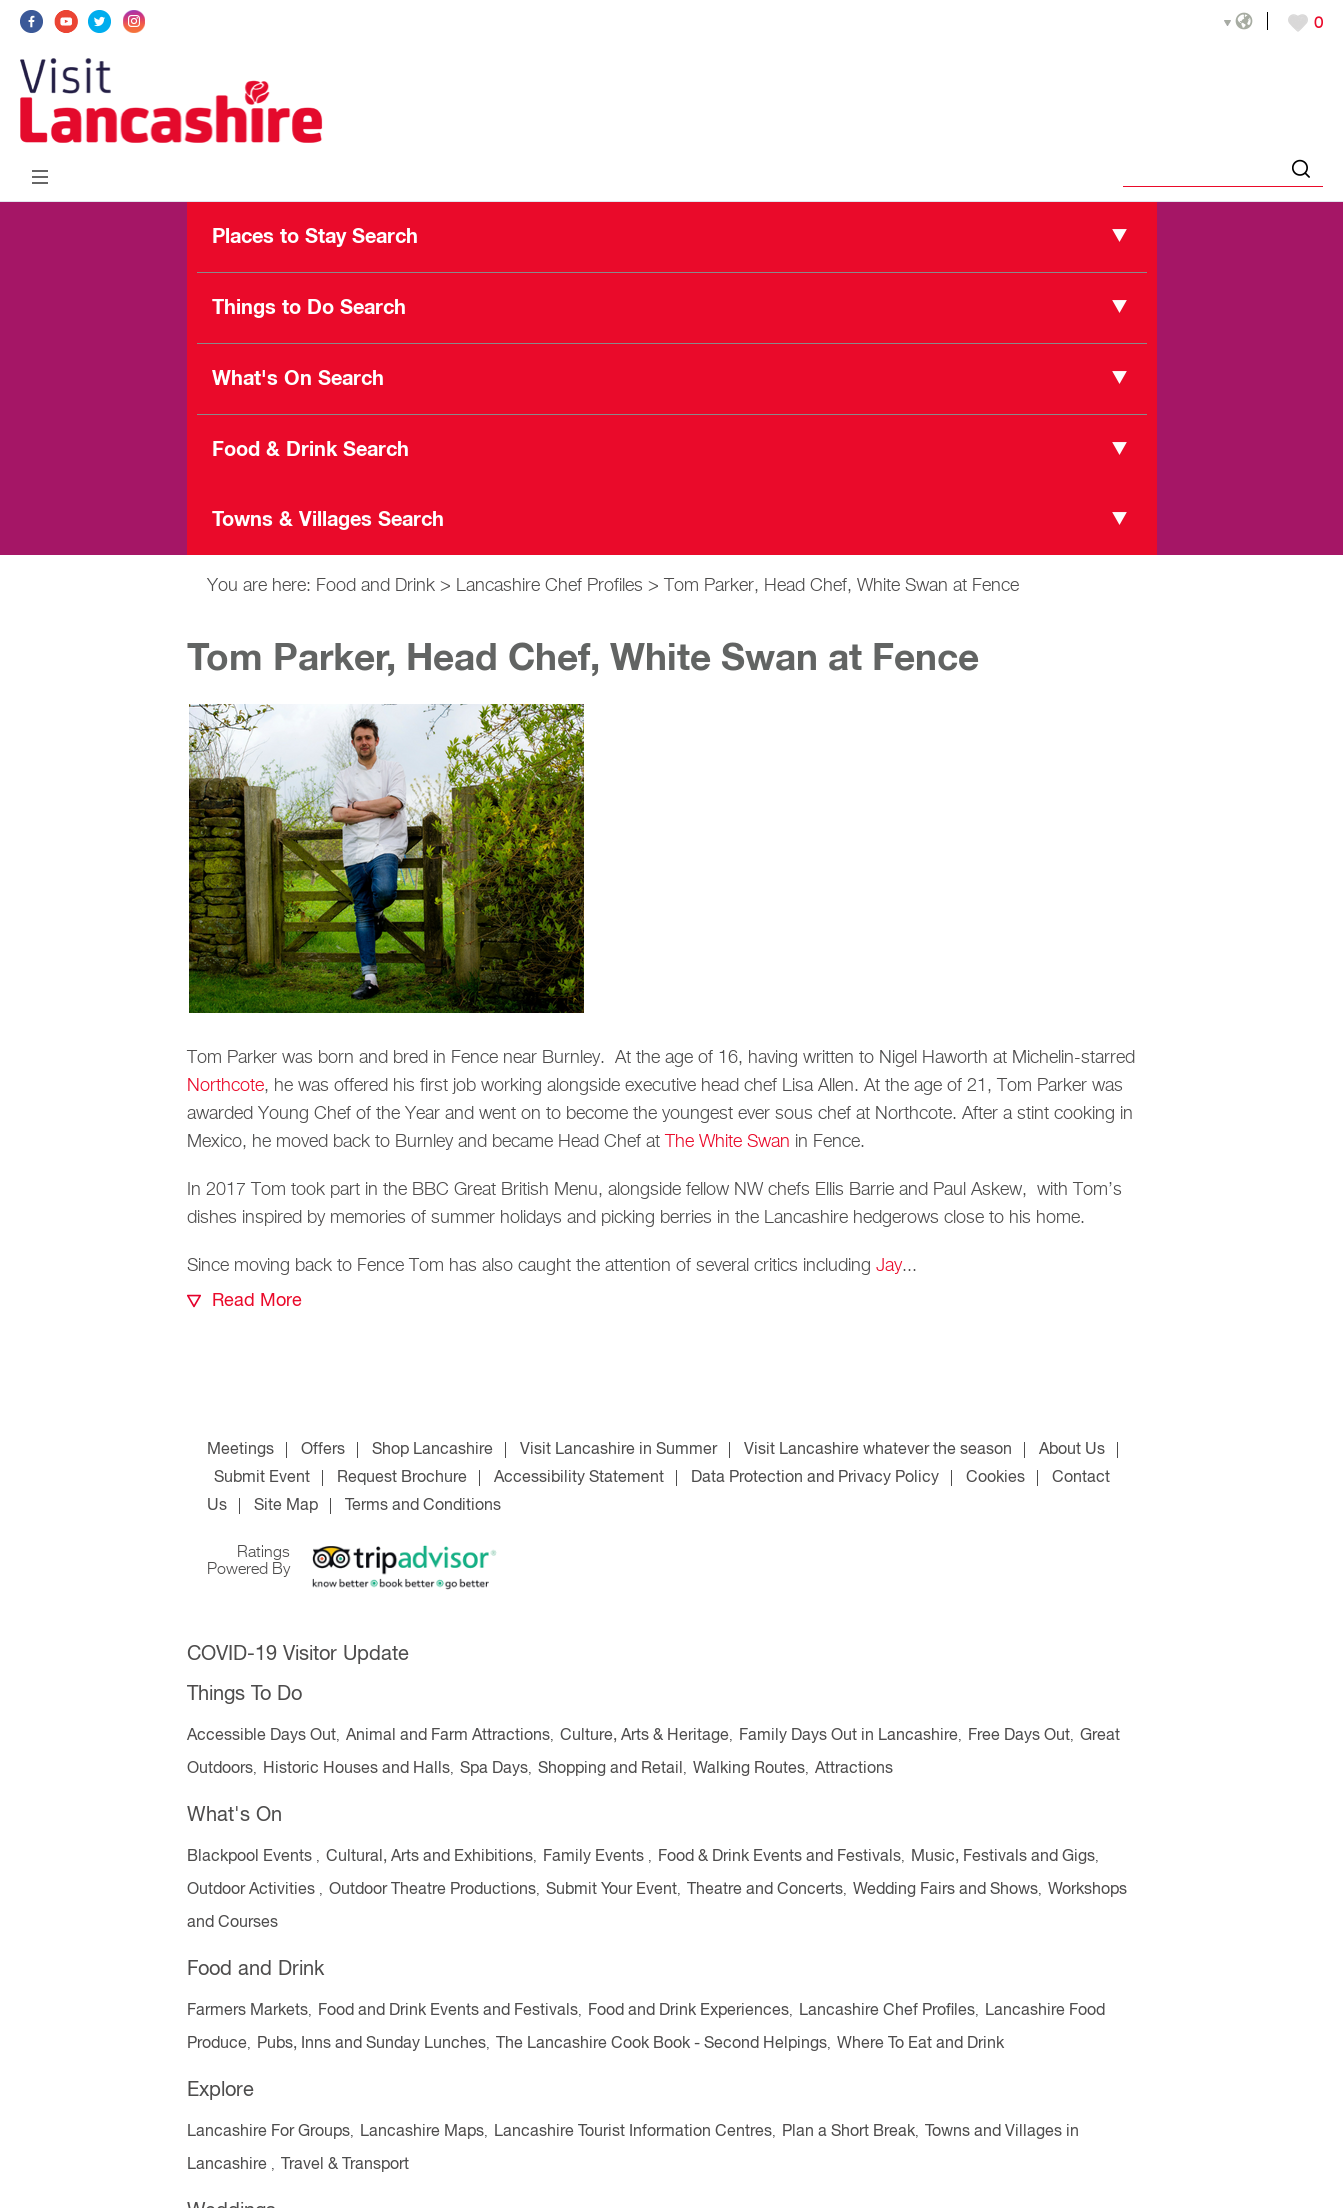 The height and width of the screenshot is (2208, 1343). I want to click on Accessible Days Out, so click(261, 1736).